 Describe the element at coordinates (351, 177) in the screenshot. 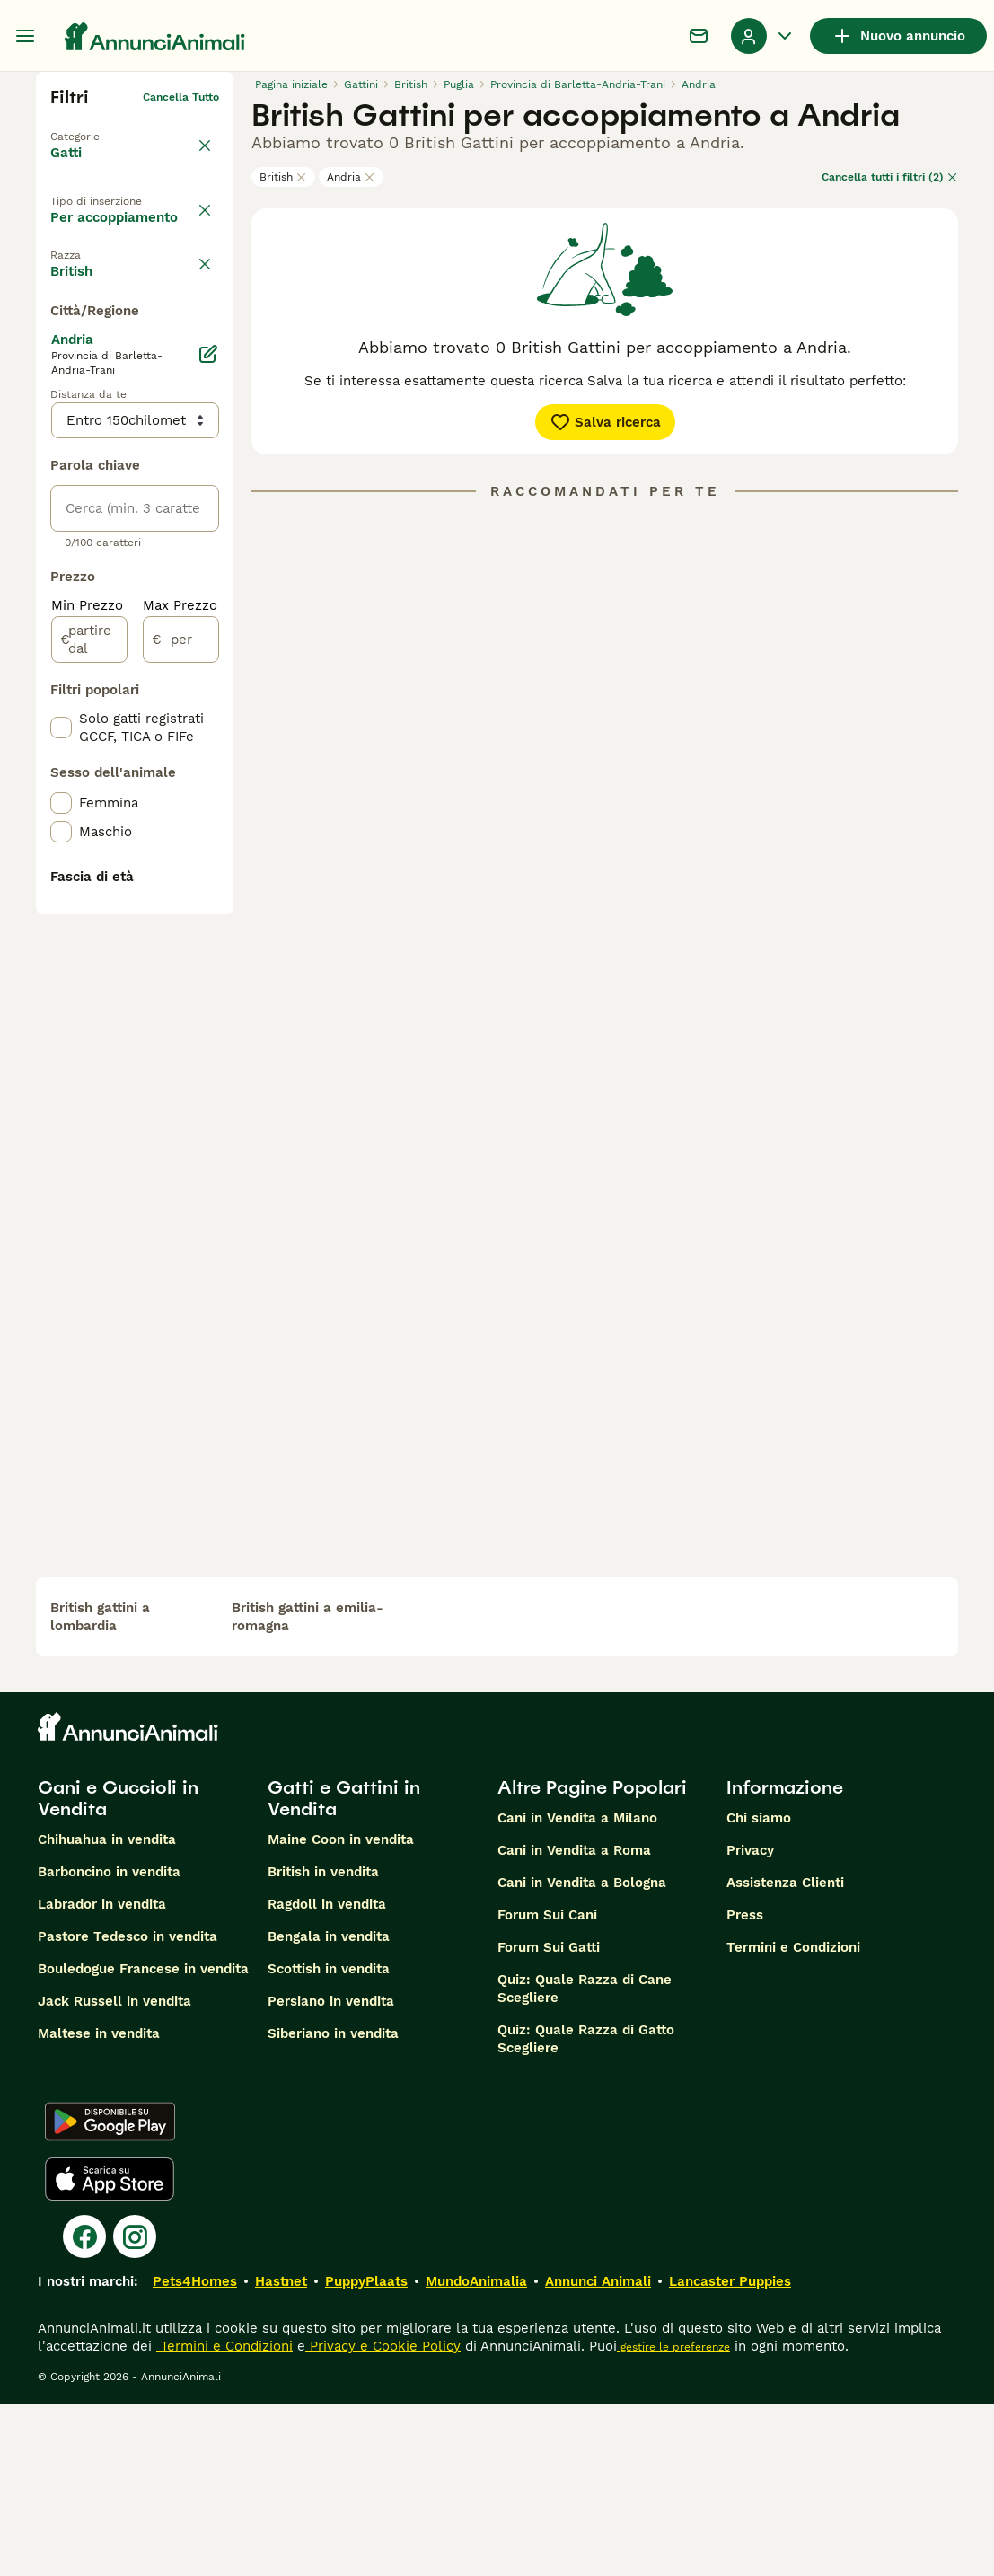

I see `Andria` at that location.